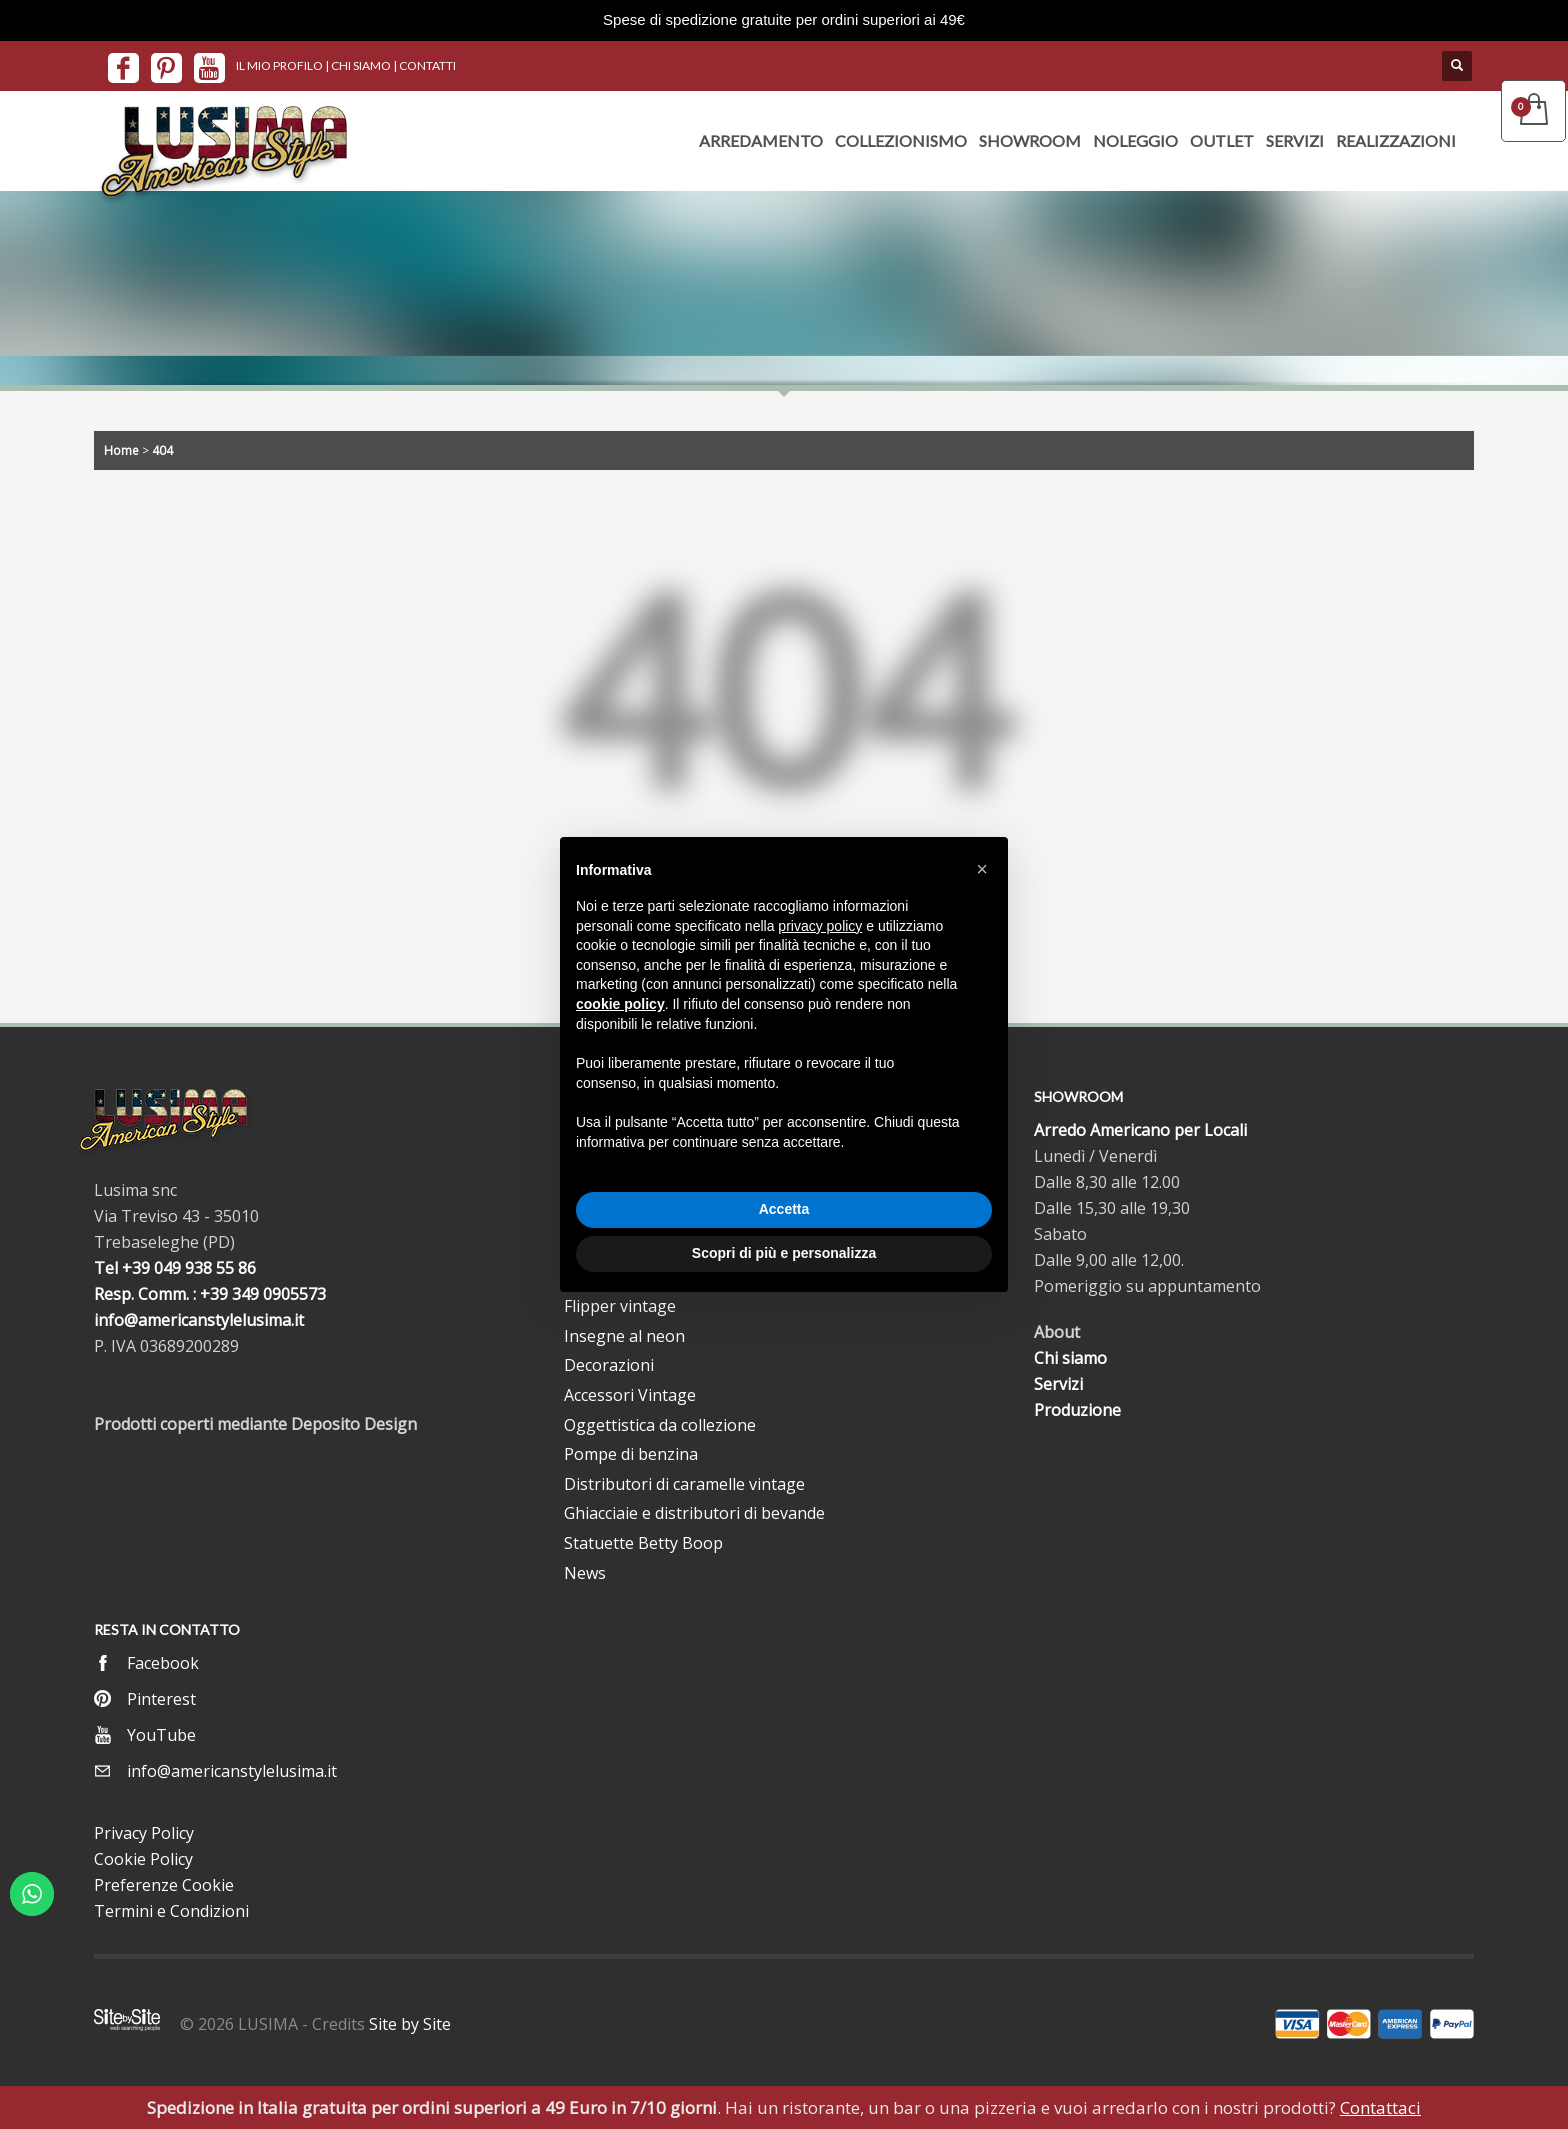  Describe the element at coordinates (1058, 1384) in the screenshot. I see `Servizi` at that location.